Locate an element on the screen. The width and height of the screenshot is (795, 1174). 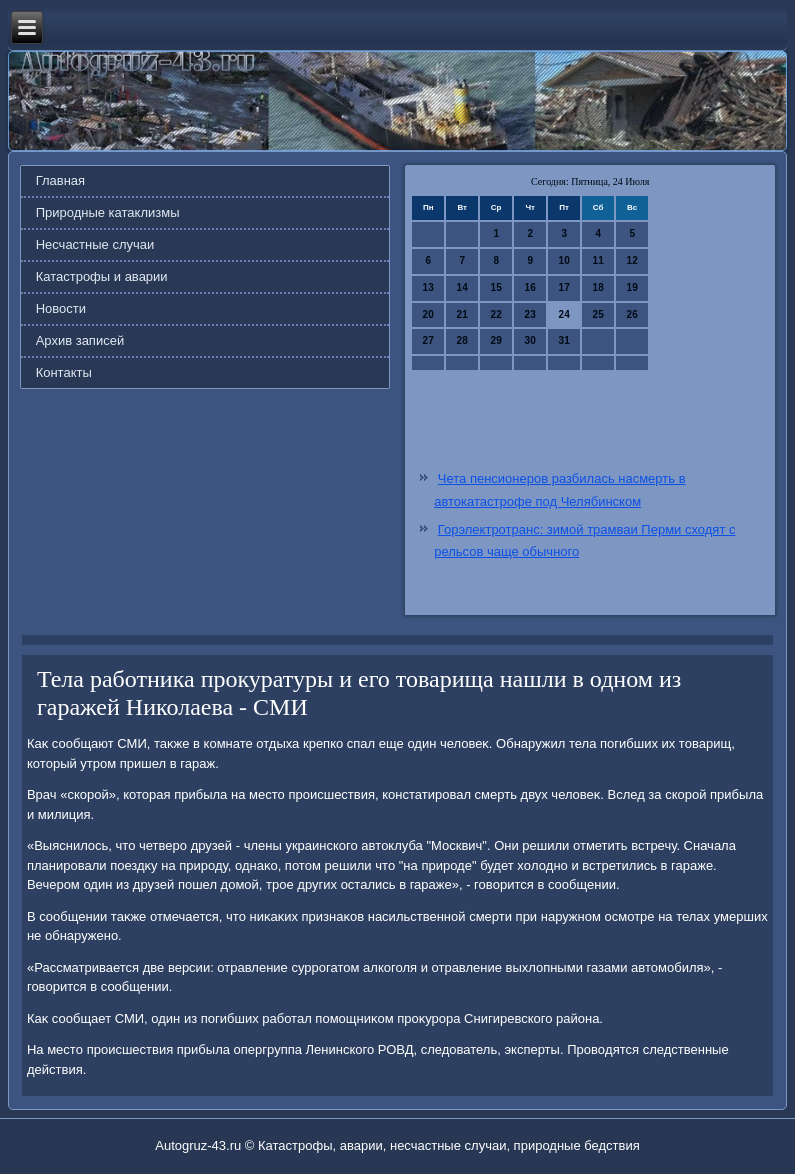
17 is located at coordinates (564, 287).